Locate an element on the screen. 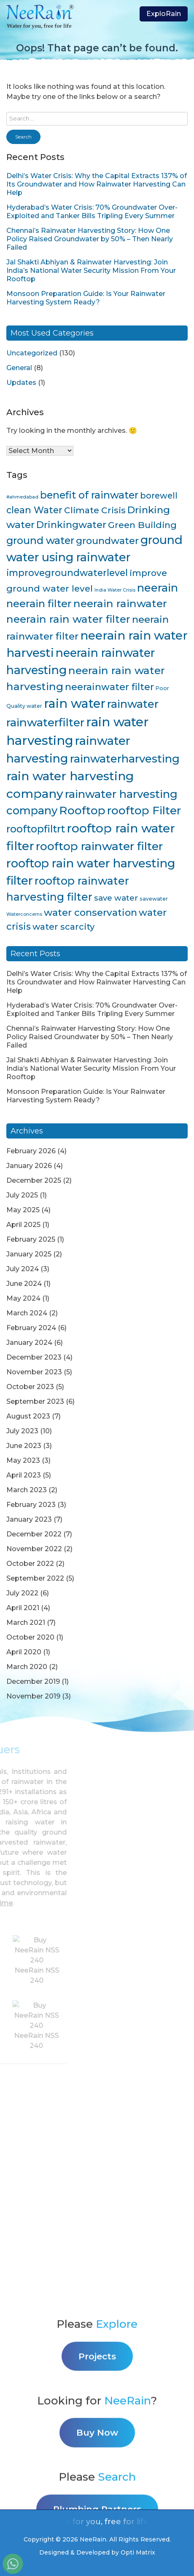 Image resolution: width=194 pixels, height=2576 pixels. savewater [savewater (4 items)] is located at coordinates (154, 899).